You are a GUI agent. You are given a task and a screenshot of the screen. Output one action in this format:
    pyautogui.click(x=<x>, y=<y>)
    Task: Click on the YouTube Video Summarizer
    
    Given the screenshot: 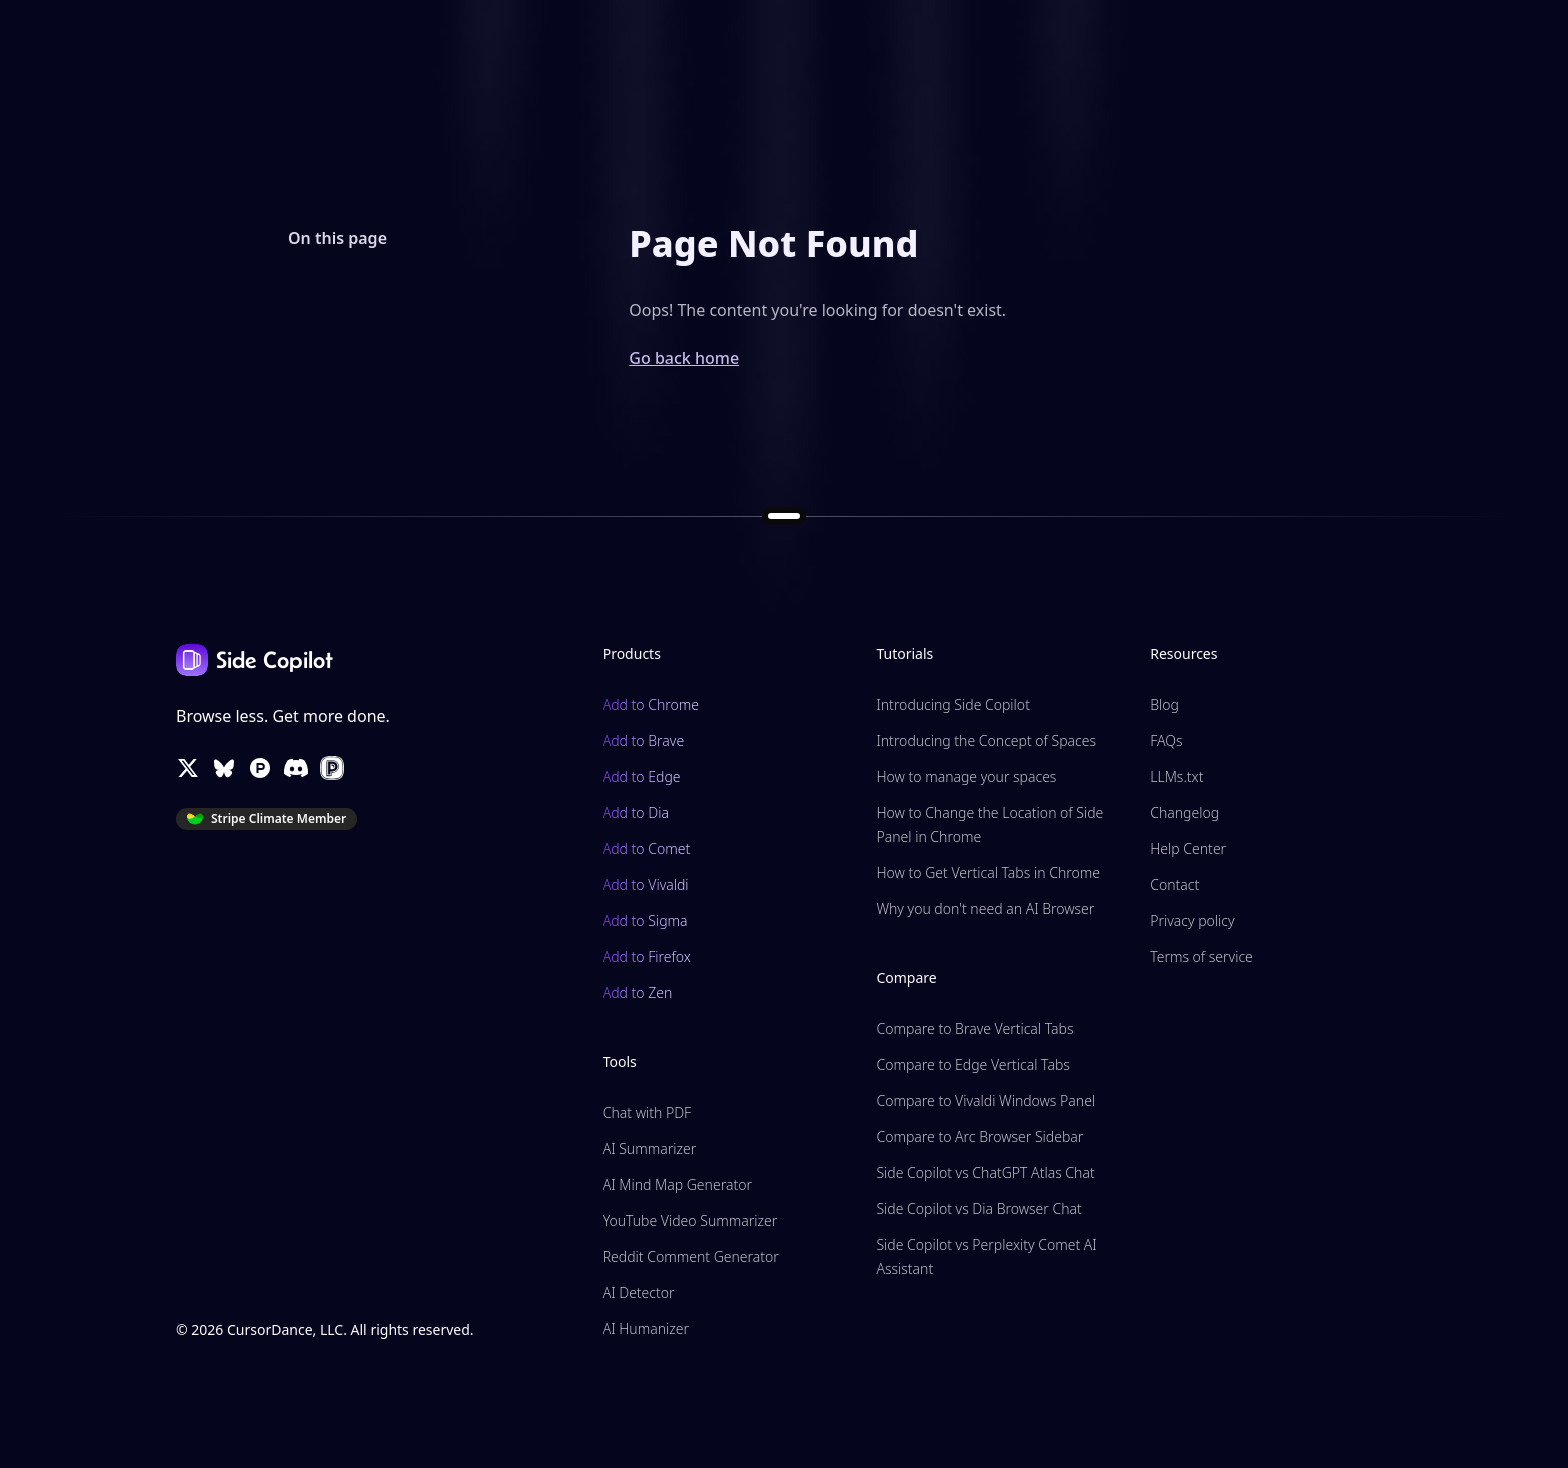 What is the action you would take?
    pyautogui.click(x=690, y=1220)
    